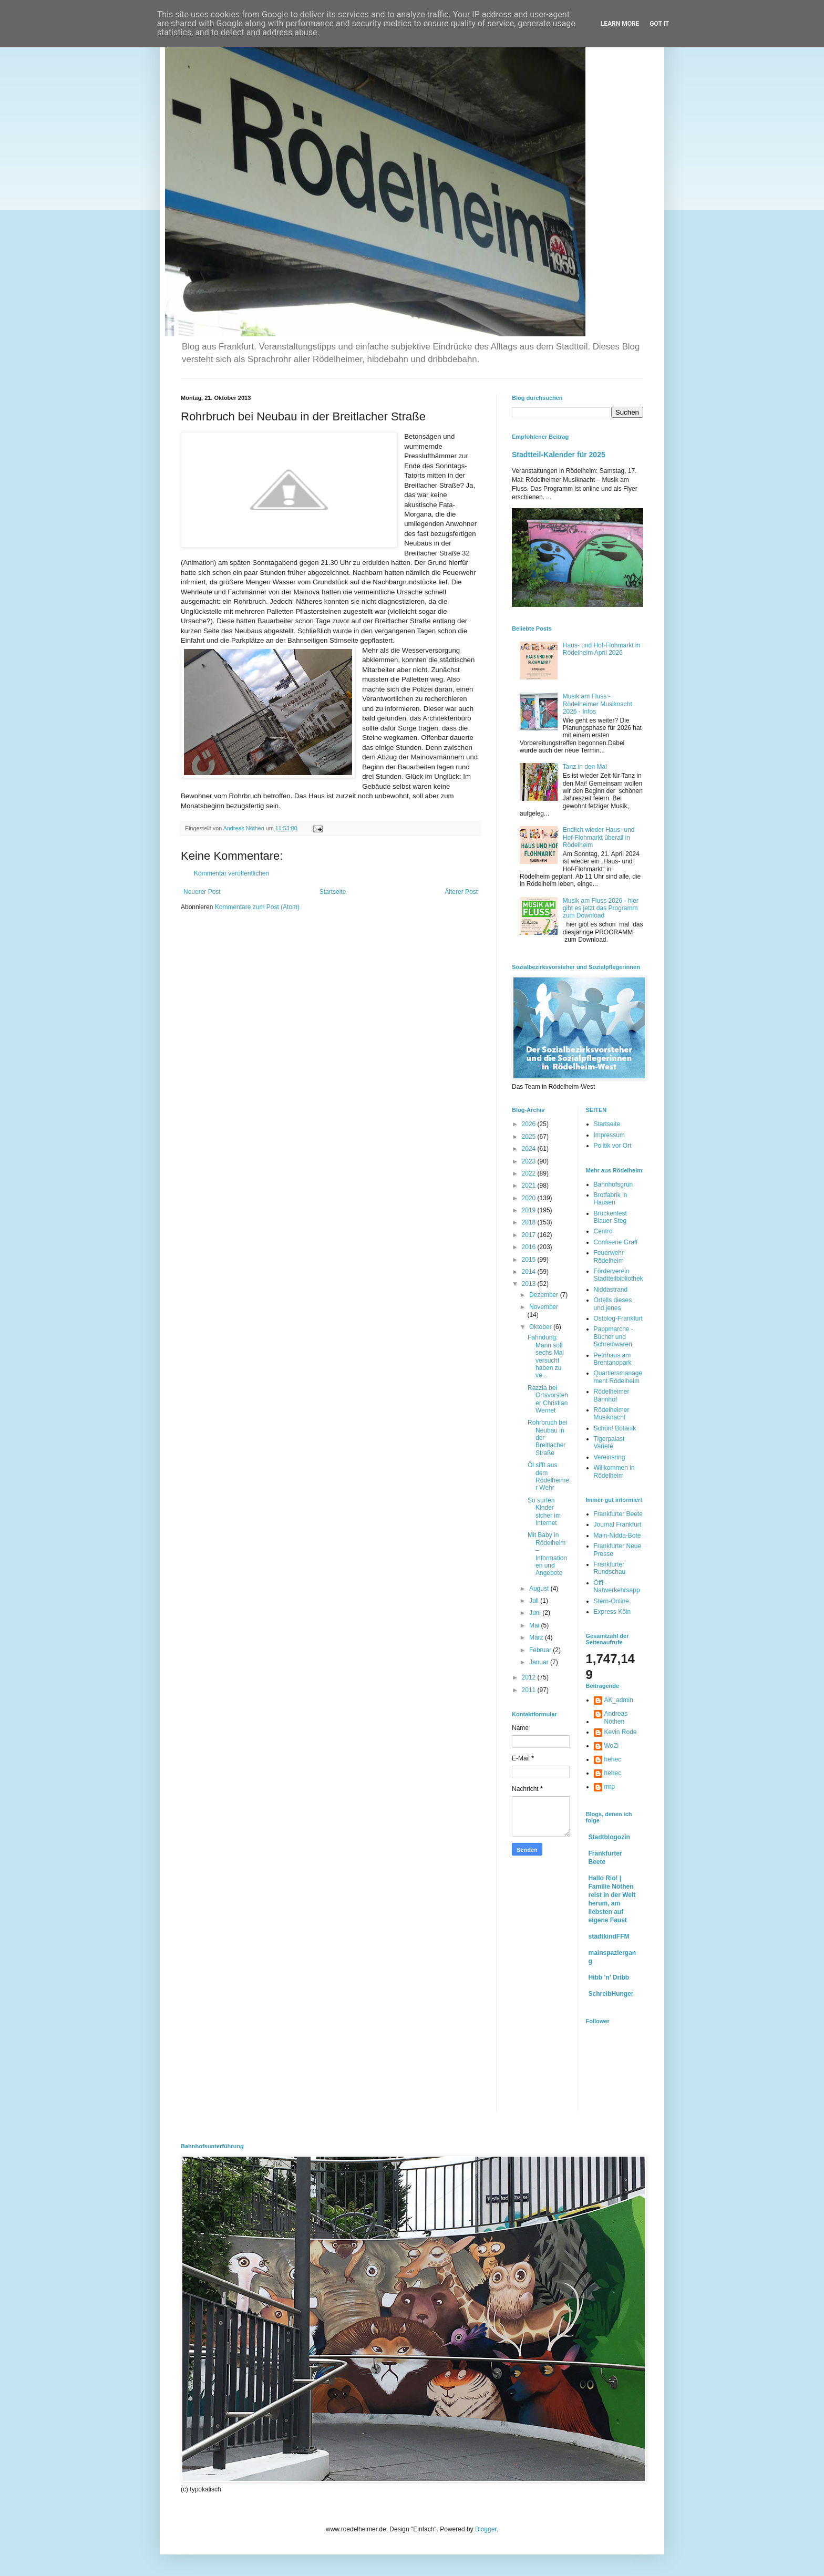 This screenshot has height=2576, width=824. Describe the element at coordinates (616, 1242) in the screenshot. I see `Confiserie Graff` at that location.